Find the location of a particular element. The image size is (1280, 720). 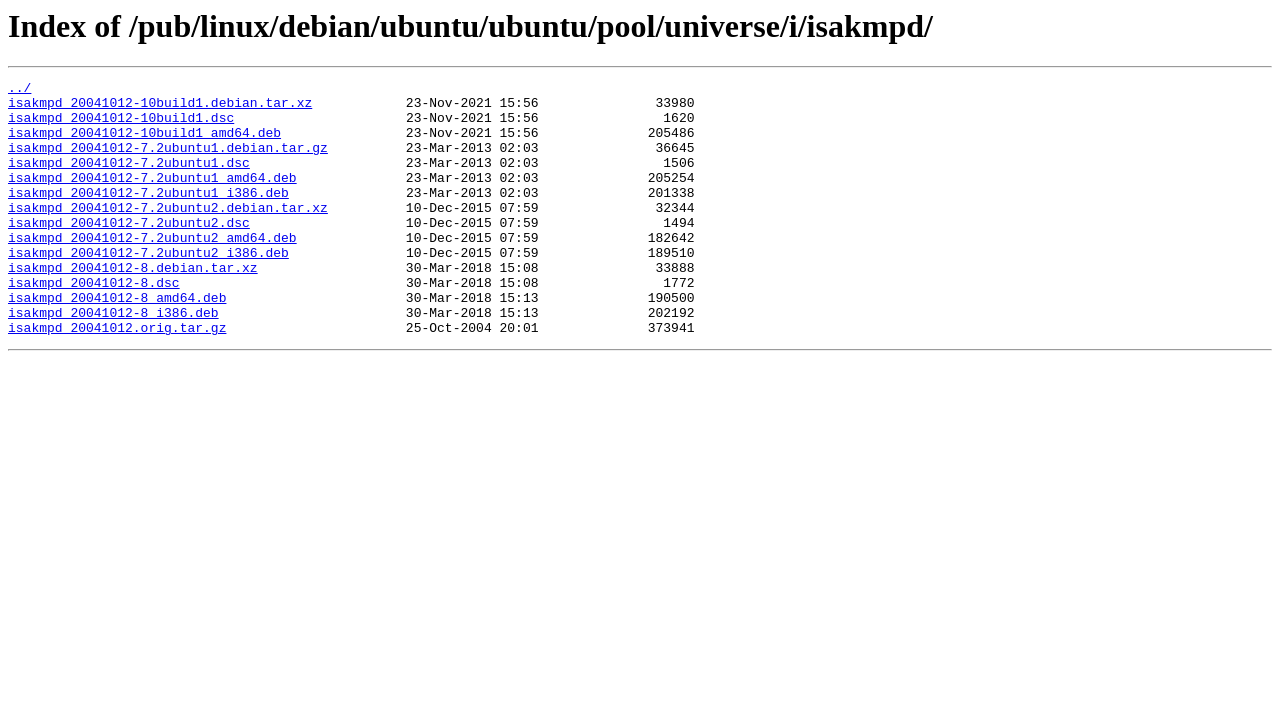

isakmpd_20041012-10build1.dsc is located at coordinates (121, 126).